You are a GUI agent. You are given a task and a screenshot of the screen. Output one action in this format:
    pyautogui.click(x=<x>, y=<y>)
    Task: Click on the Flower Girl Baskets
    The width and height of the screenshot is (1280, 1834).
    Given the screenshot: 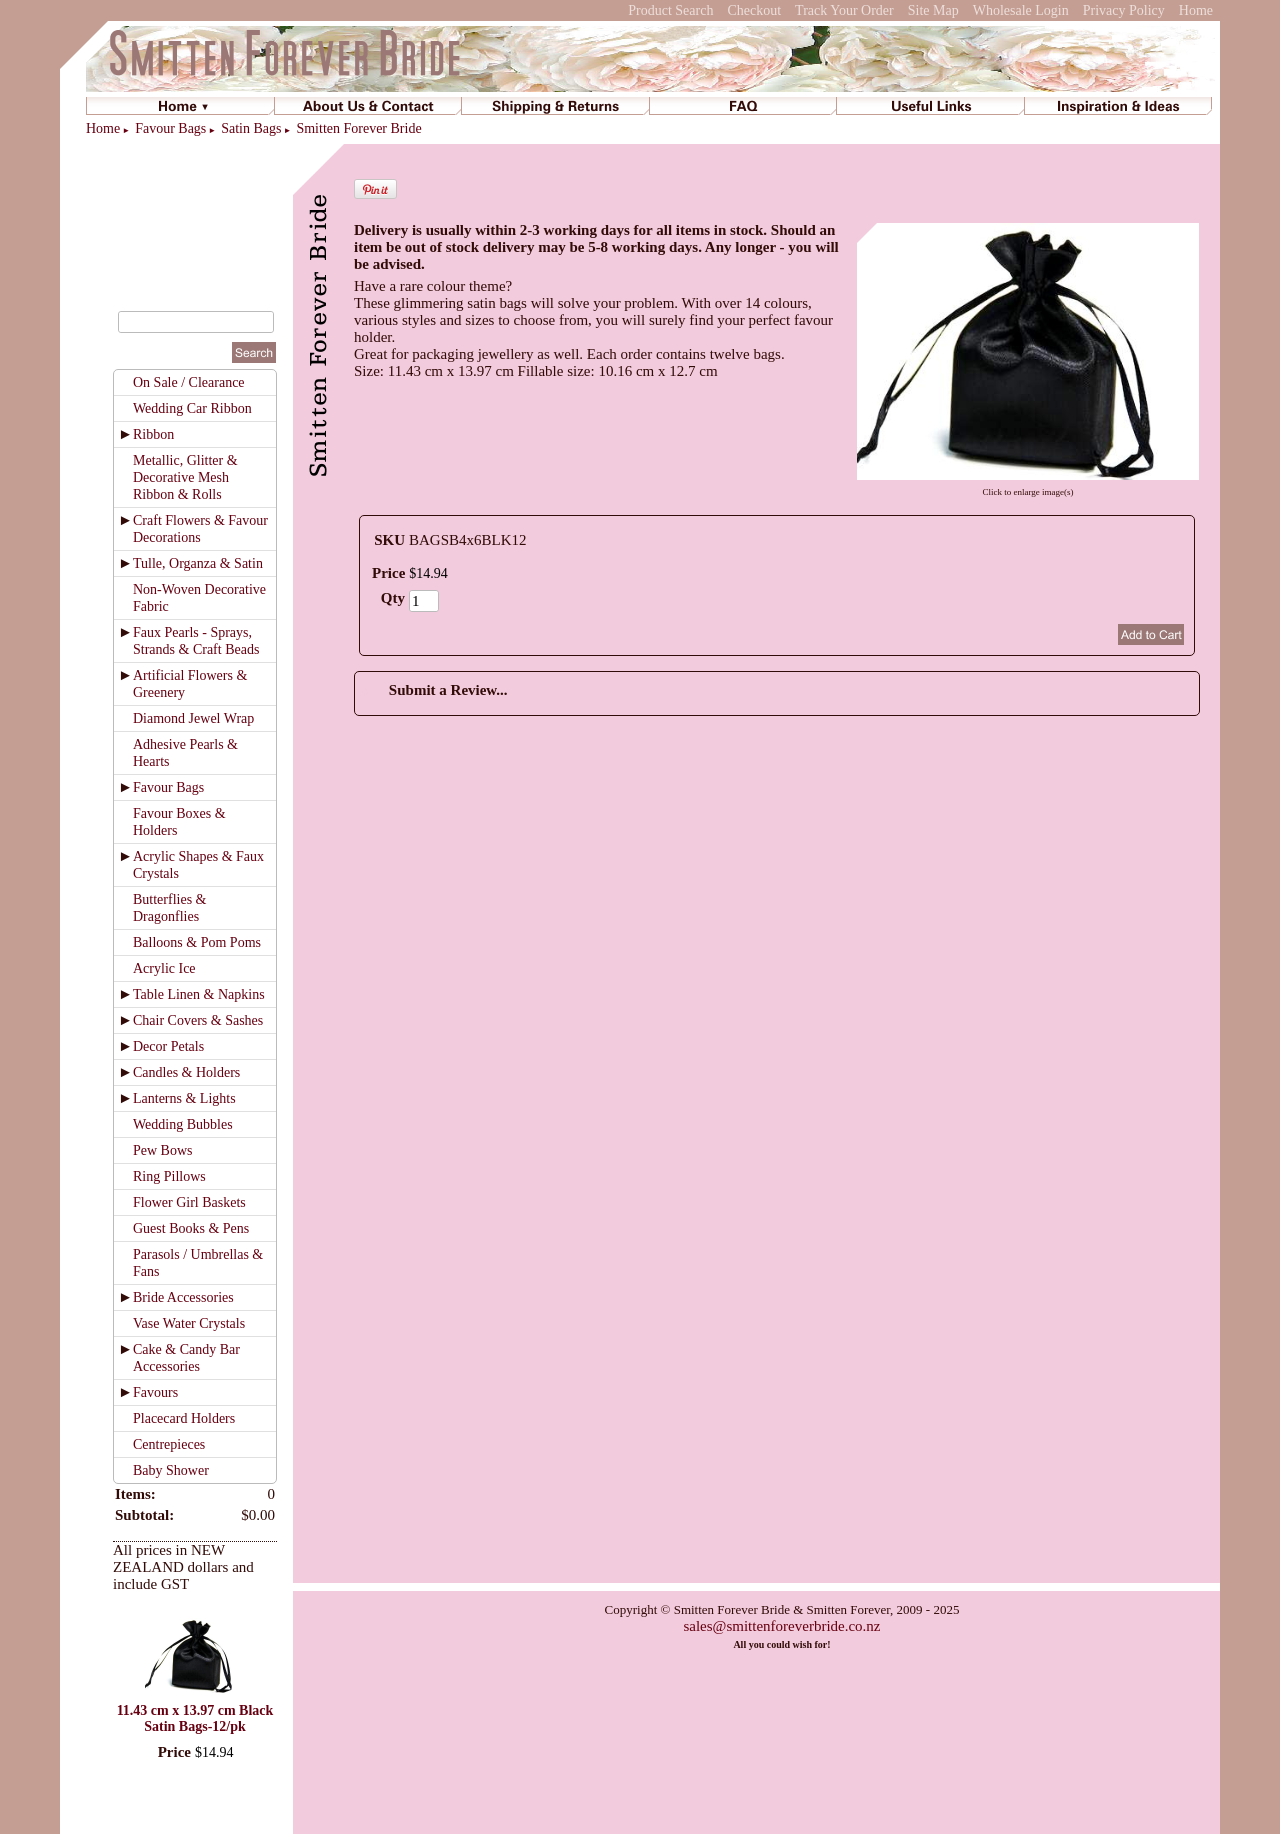 What is the action you would take?
    pyautogui.click(x=189, y=1202)
    